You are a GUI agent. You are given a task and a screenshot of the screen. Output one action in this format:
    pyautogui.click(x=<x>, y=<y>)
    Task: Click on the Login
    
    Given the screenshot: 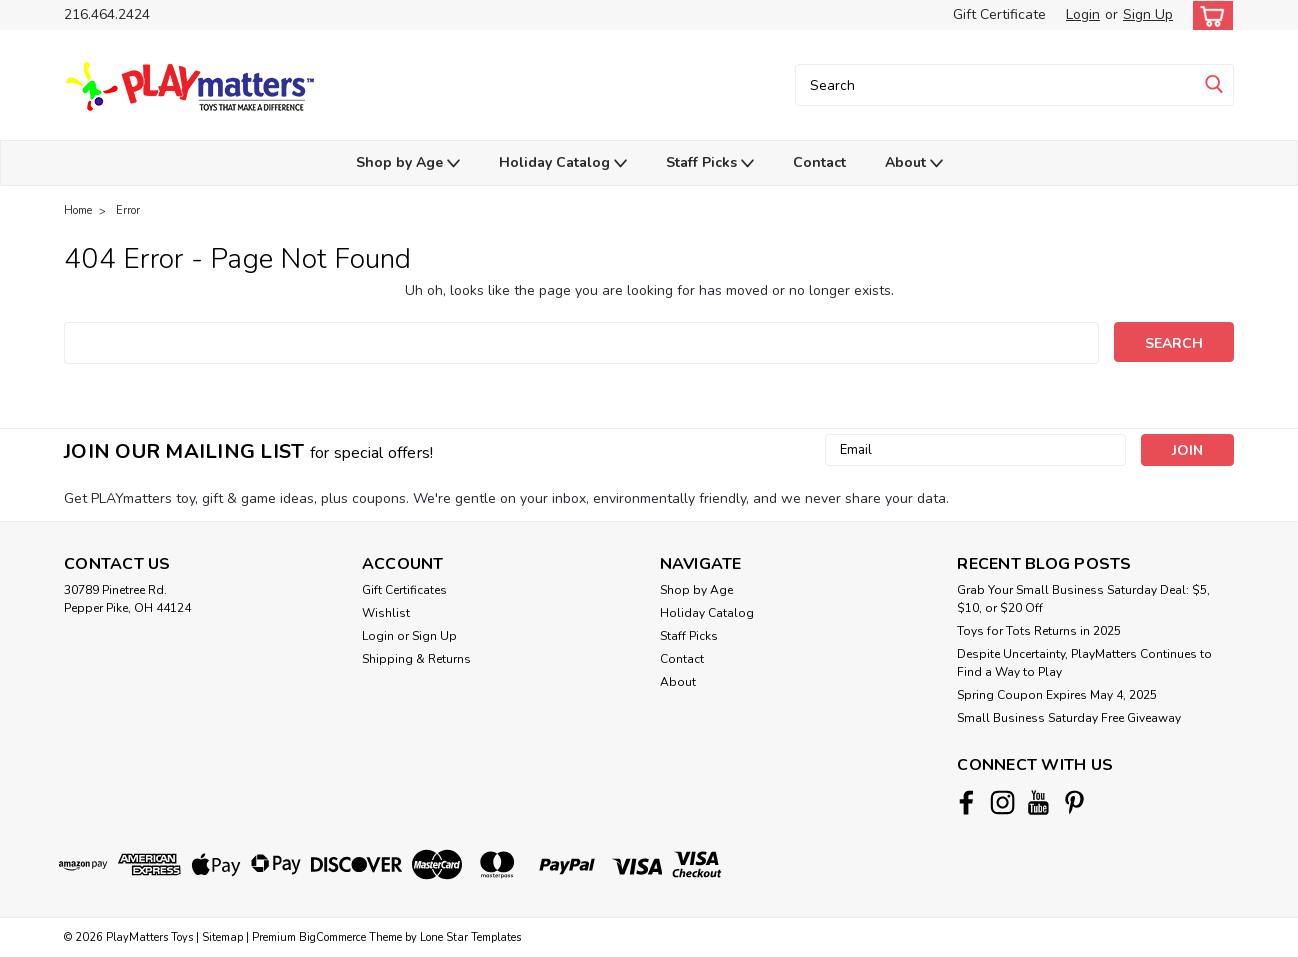 What is the action you would take?
    pyautogui.click(x=1083, y=14)
    